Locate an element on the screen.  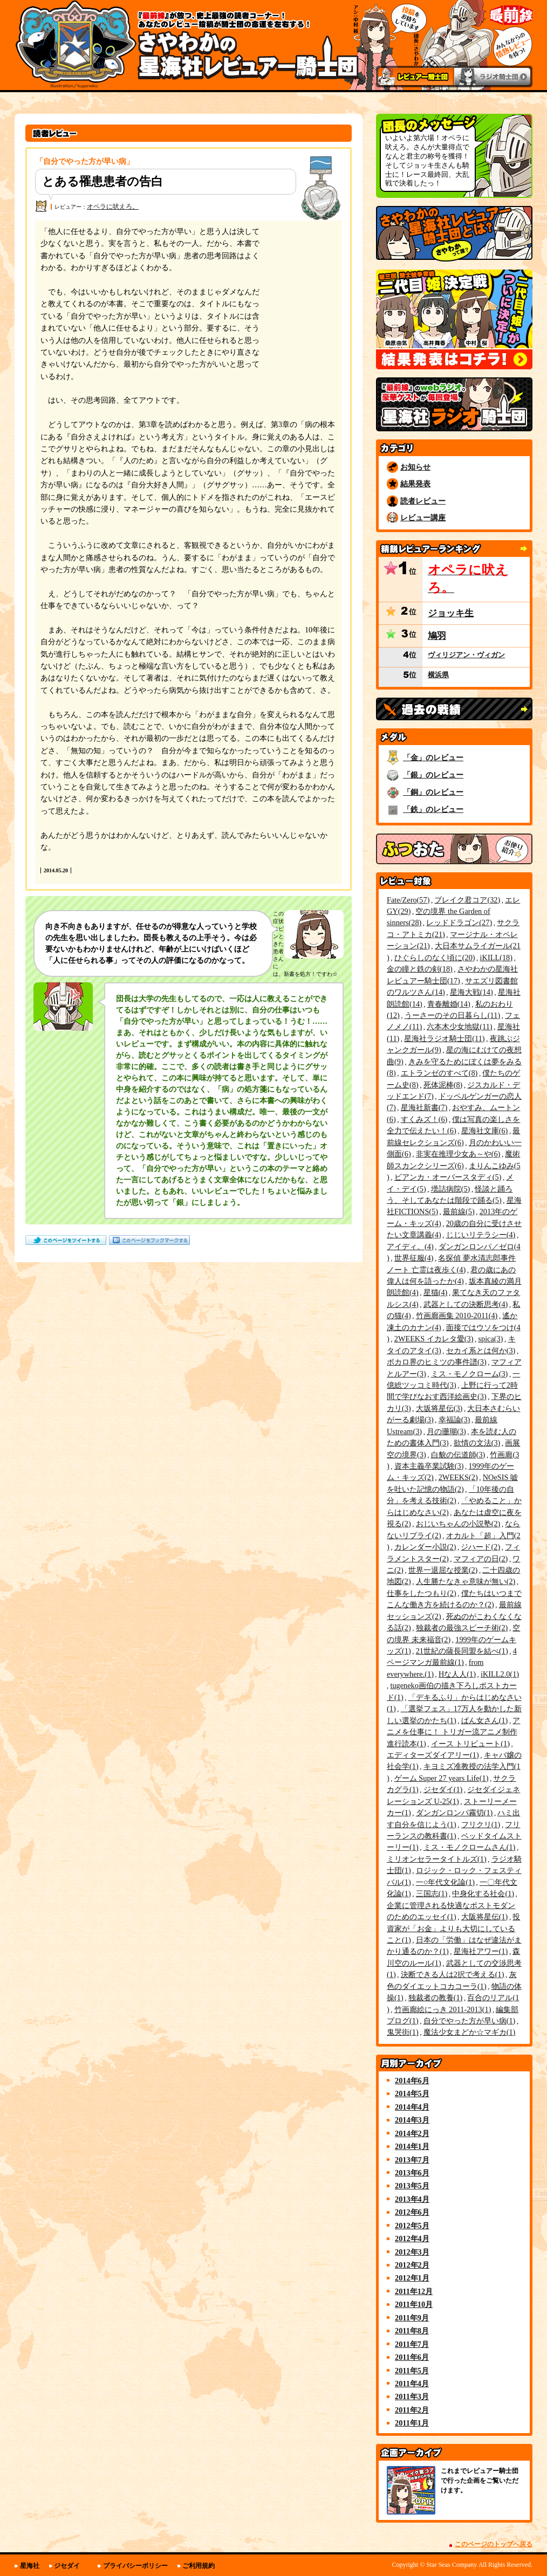
ビアンカ・オーバースタディ is located at coordinates (448, 1177).